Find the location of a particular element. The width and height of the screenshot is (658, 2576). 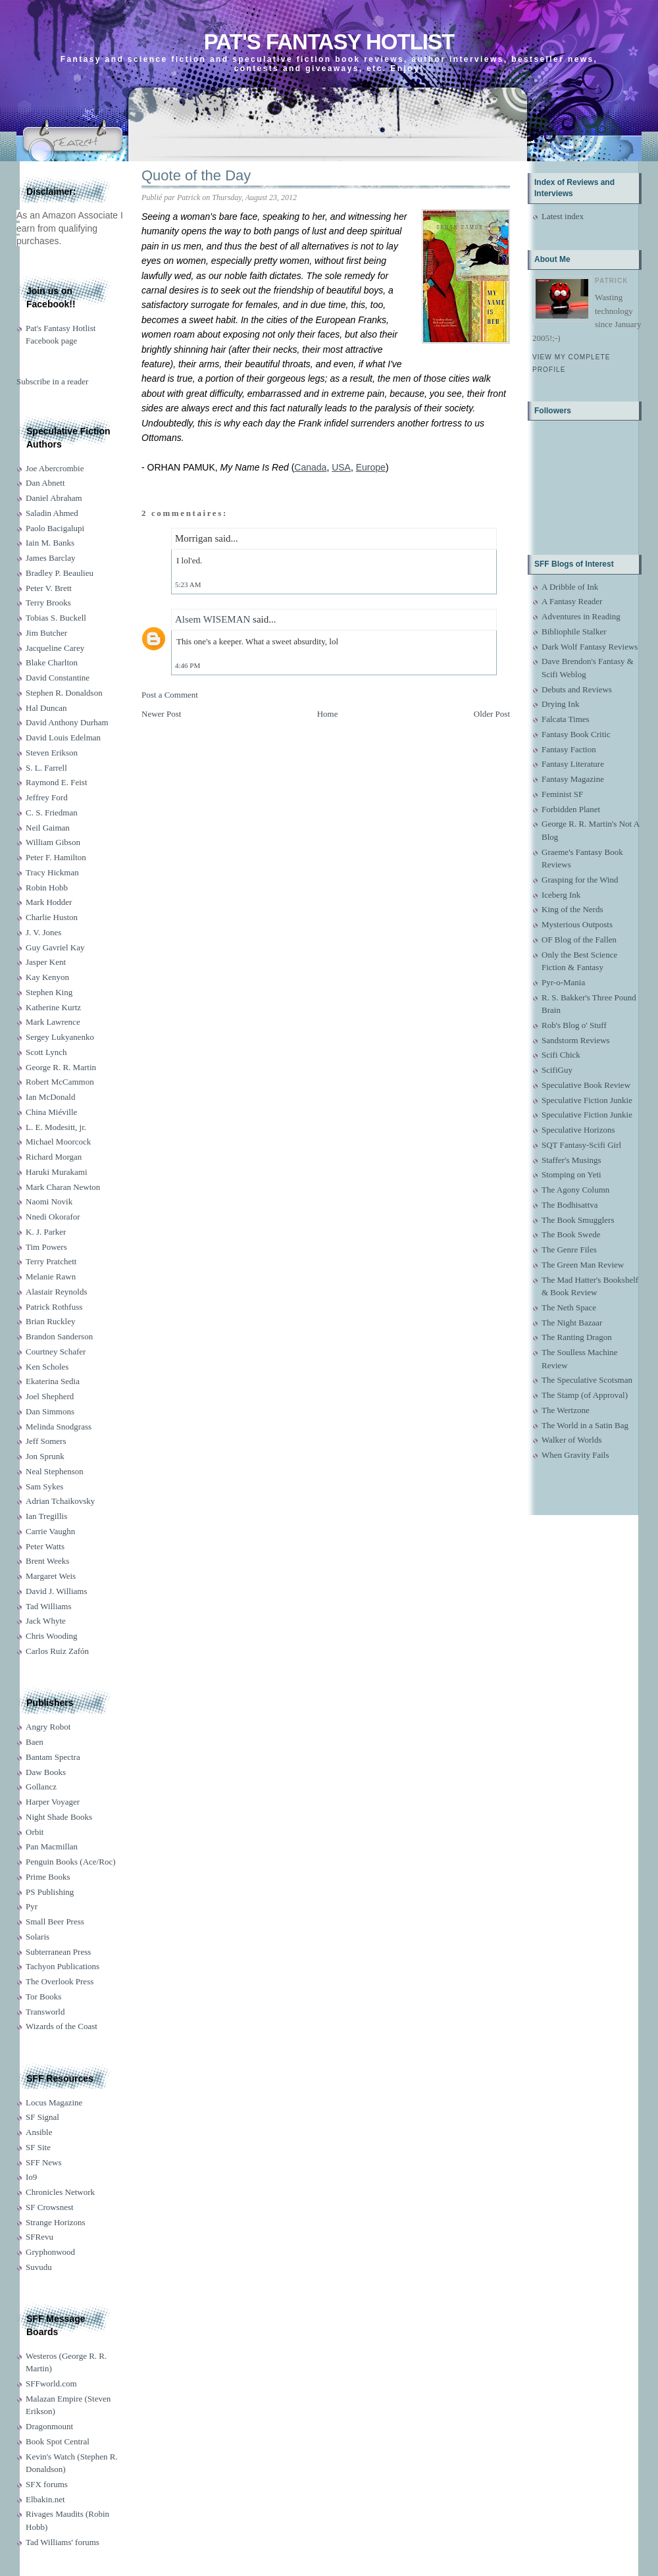

Joe Abercrombie is located at coordinates (55, 468).